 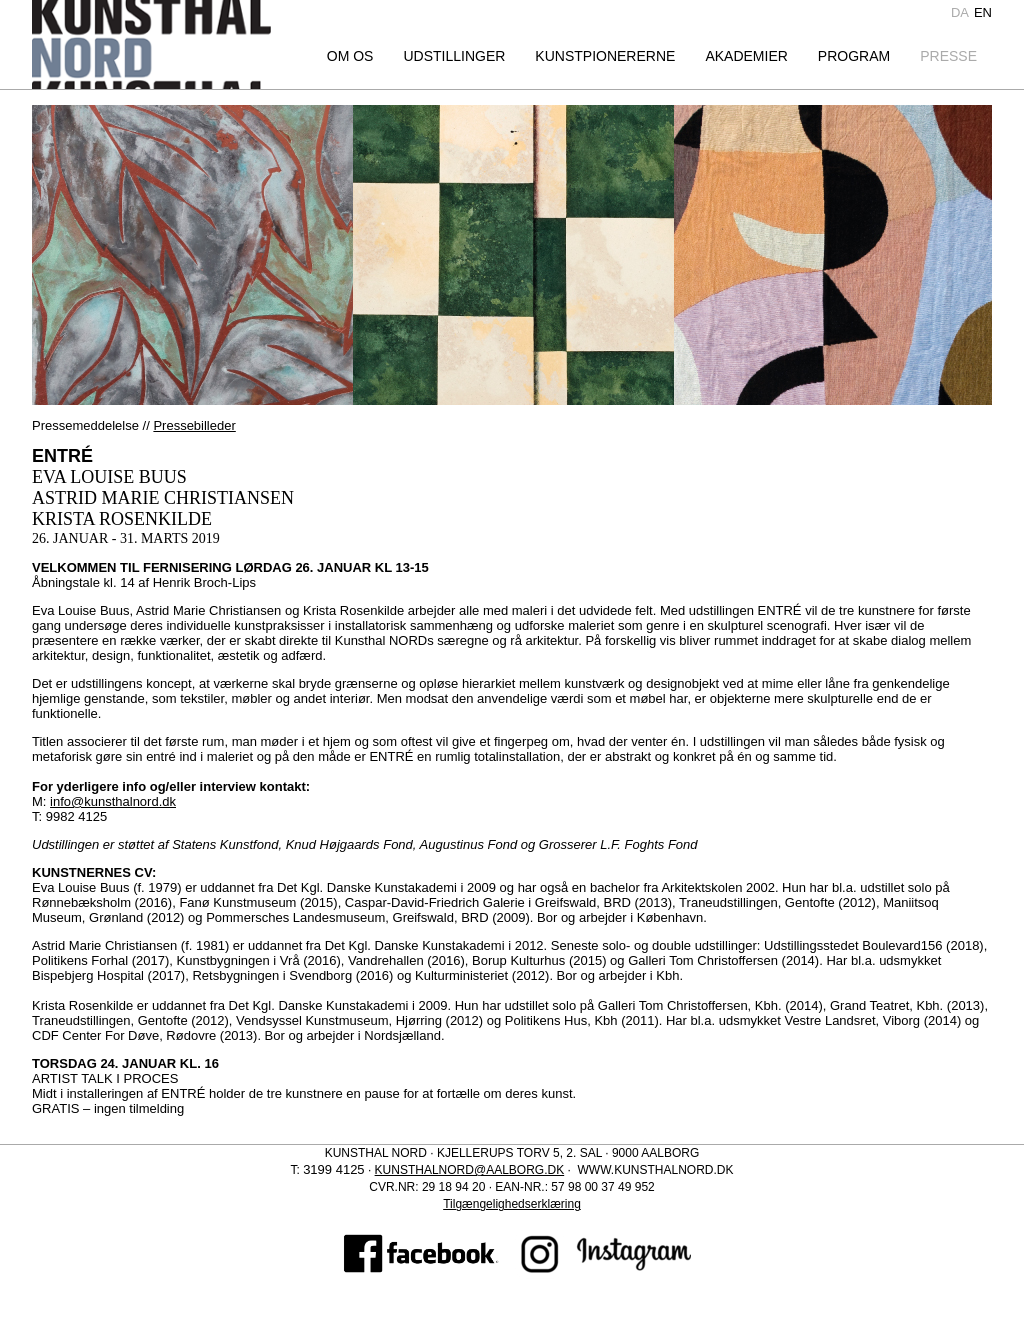 What do you see at coordinates (983, 12) in the screenshot?
I see `en` at bounding box center [983, 12].